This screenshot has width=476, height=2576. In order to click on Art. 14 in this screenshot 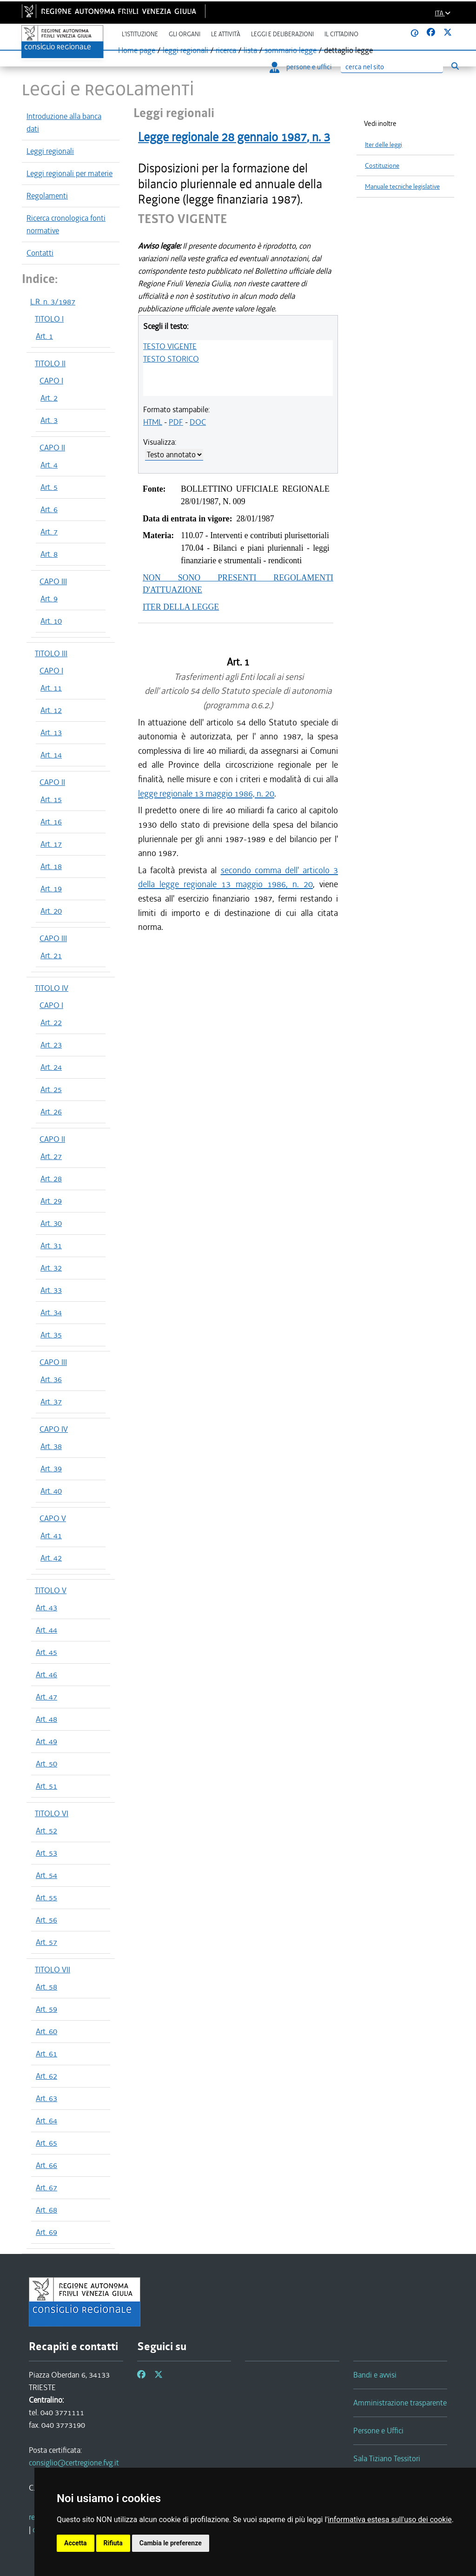, I will do `click(51, 755)`.